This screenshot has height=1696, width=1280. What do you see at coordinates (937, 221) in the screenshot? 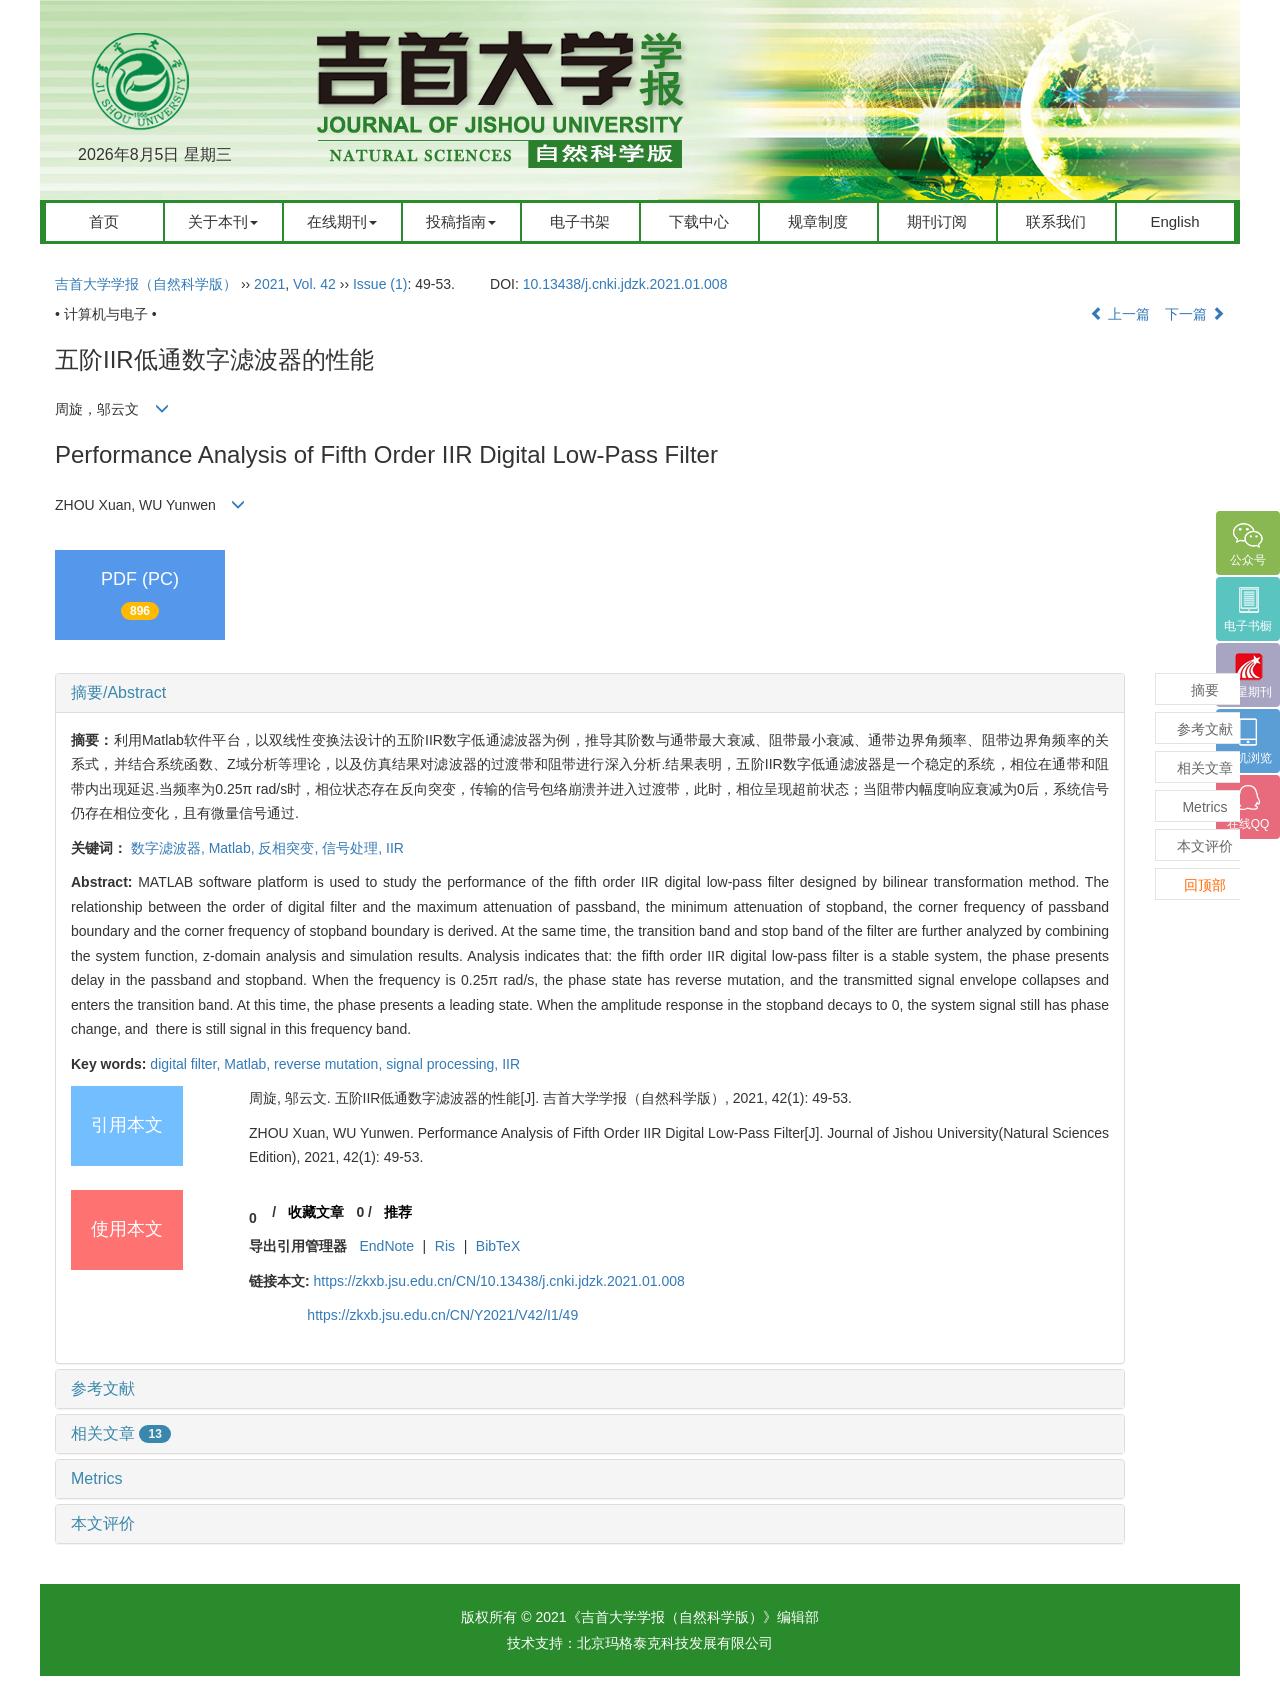
I see `期刊订阅` at bounding box center [937, 221].